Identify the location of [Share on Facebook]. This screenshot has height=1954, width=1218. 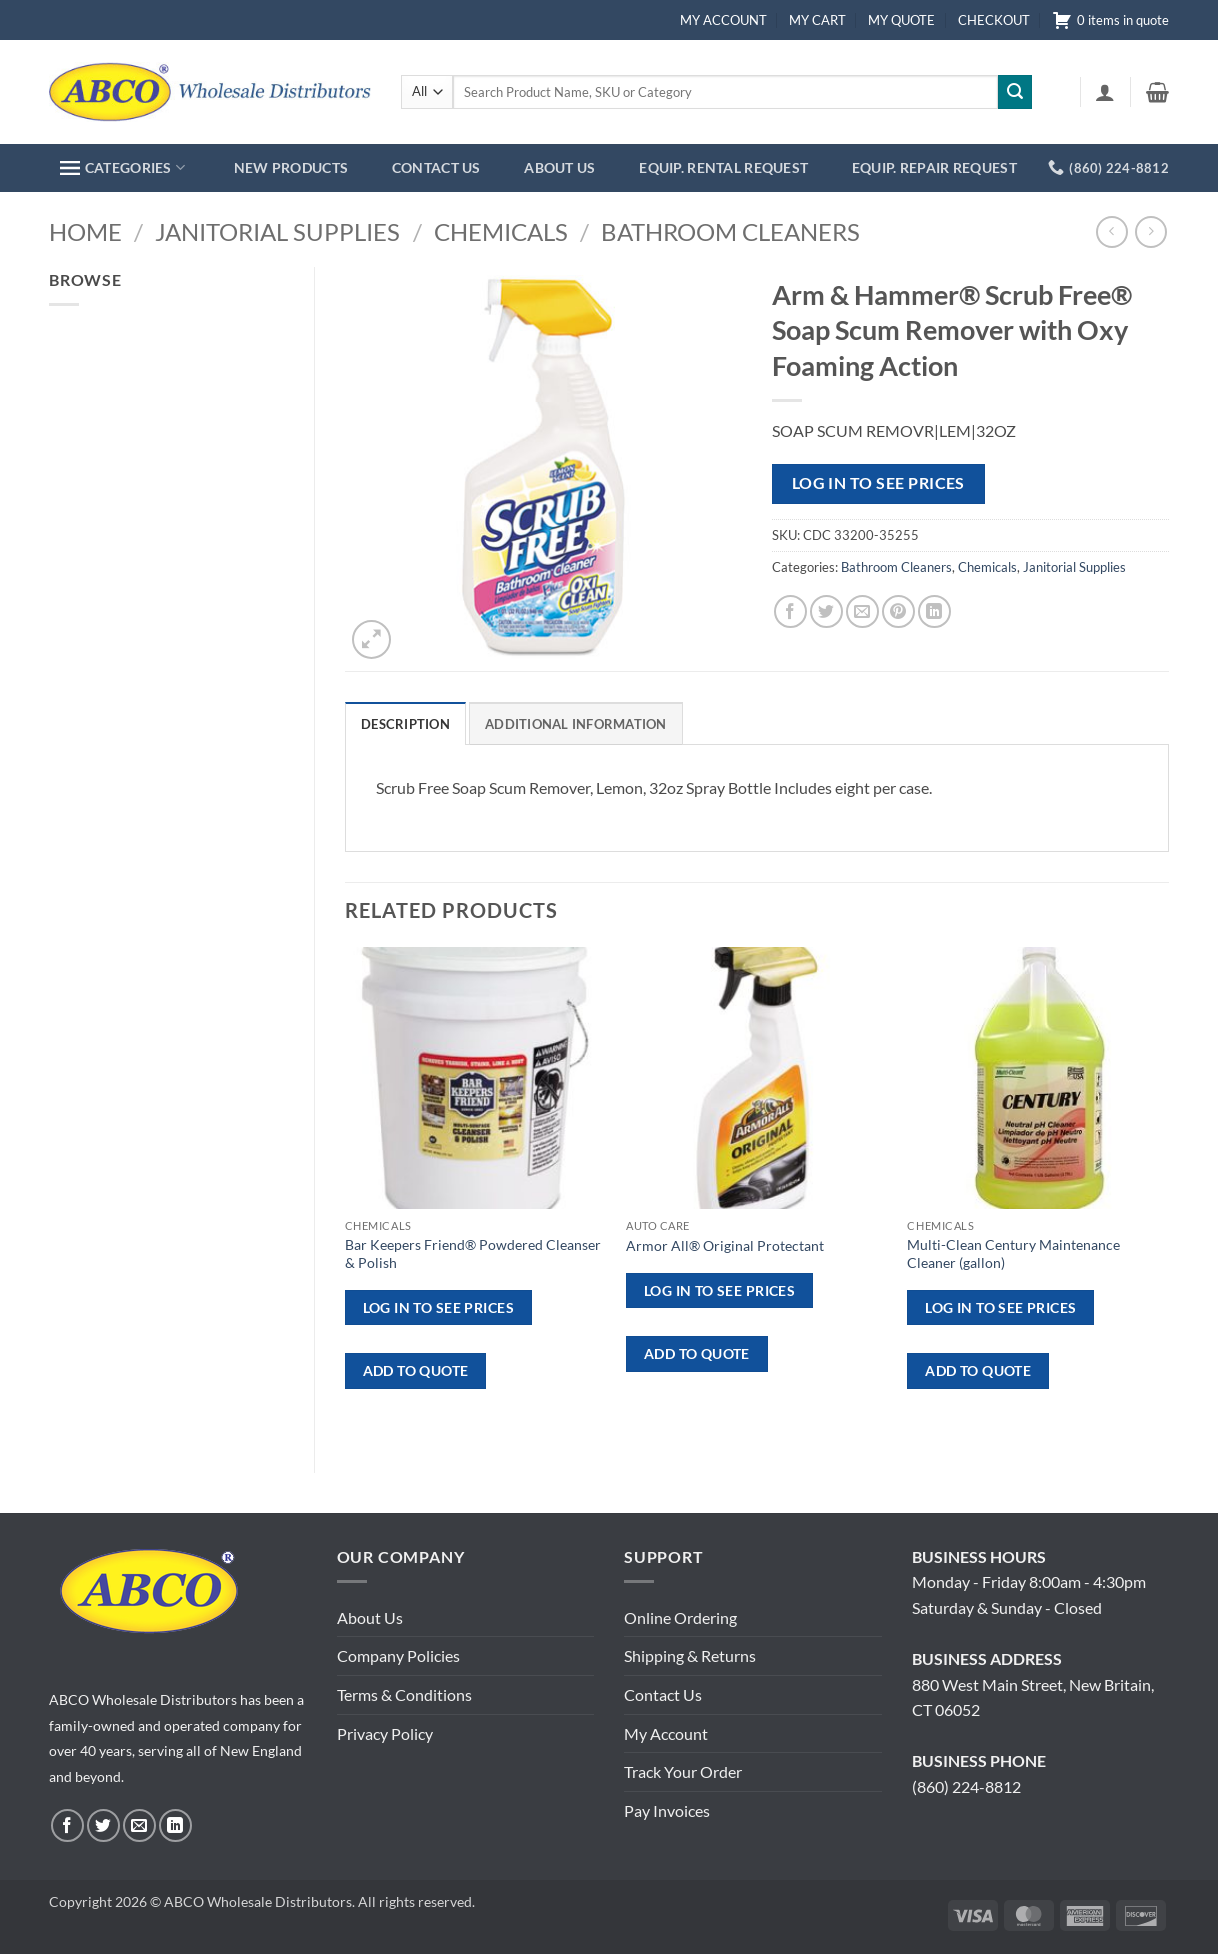
(790, 611).